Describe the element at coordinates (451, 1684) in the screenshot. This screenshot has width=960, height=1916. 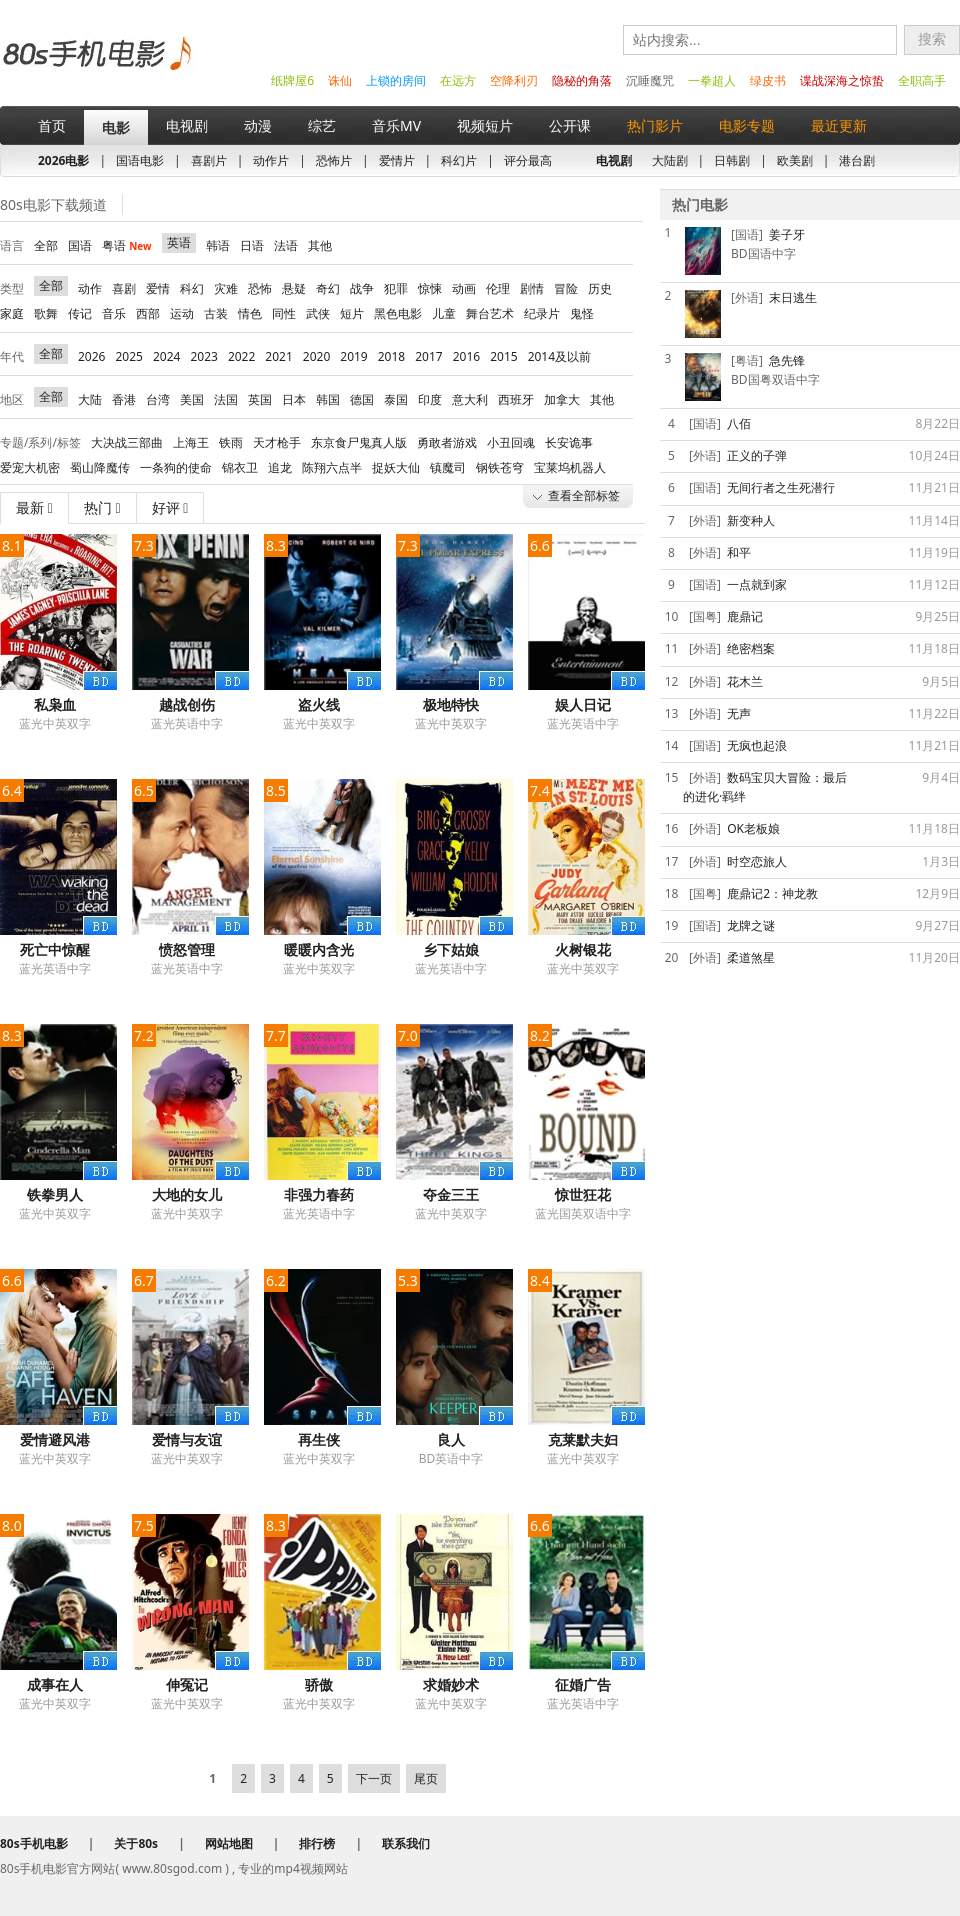
I see `求婚妙术` at that location.